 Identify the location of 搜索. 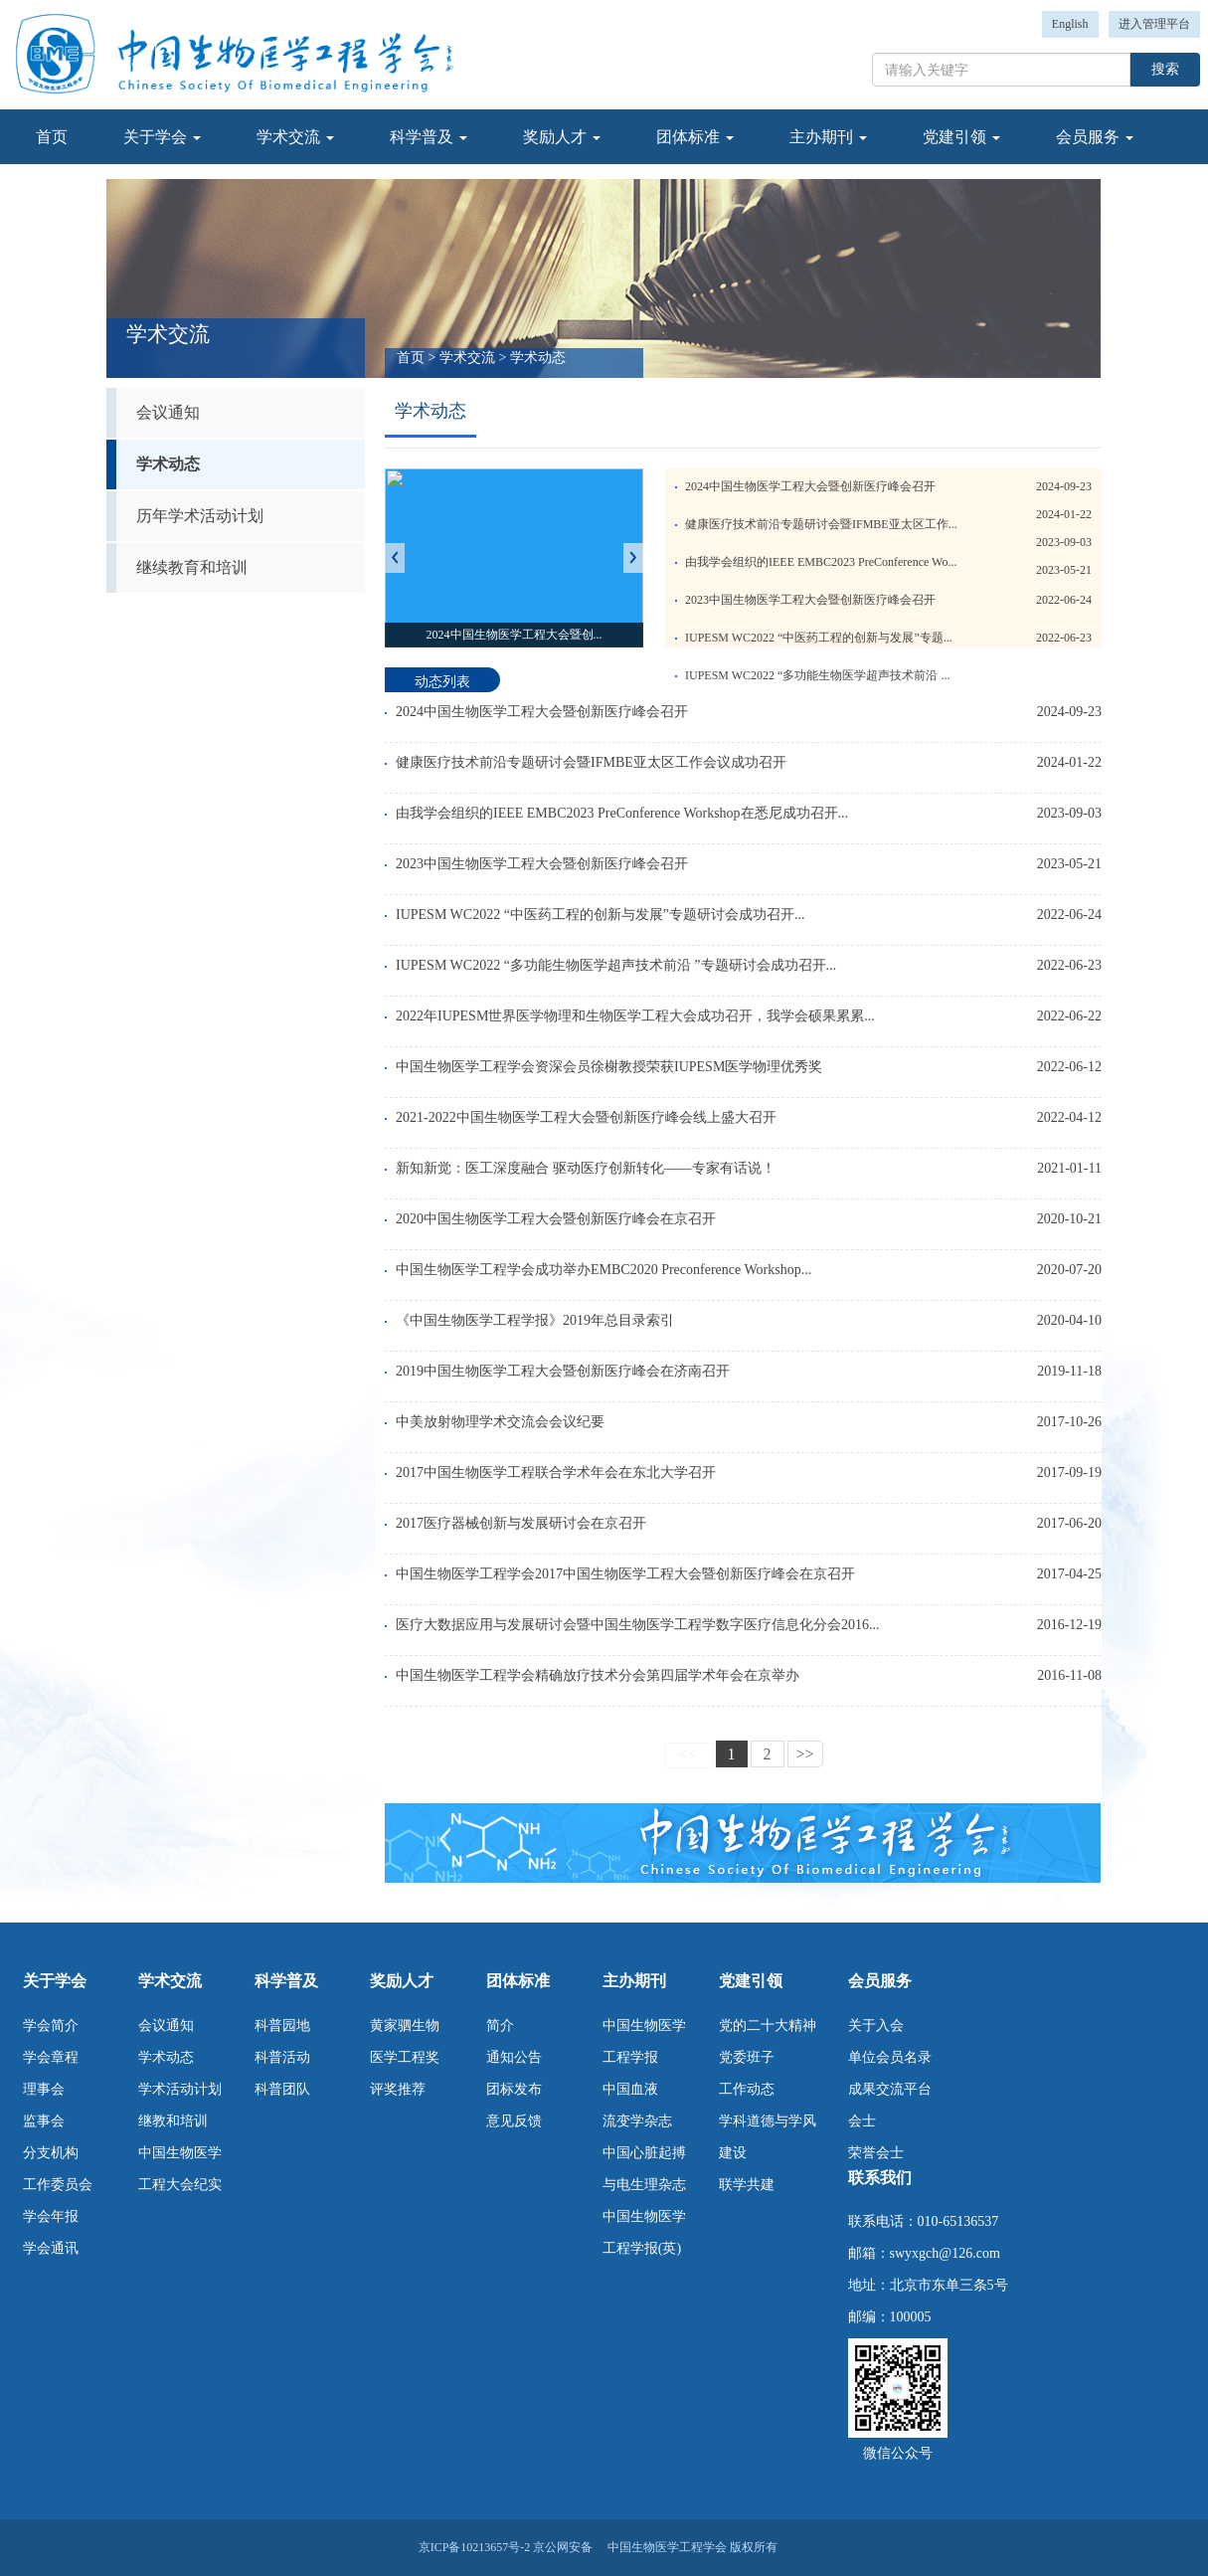
(1165, 69).